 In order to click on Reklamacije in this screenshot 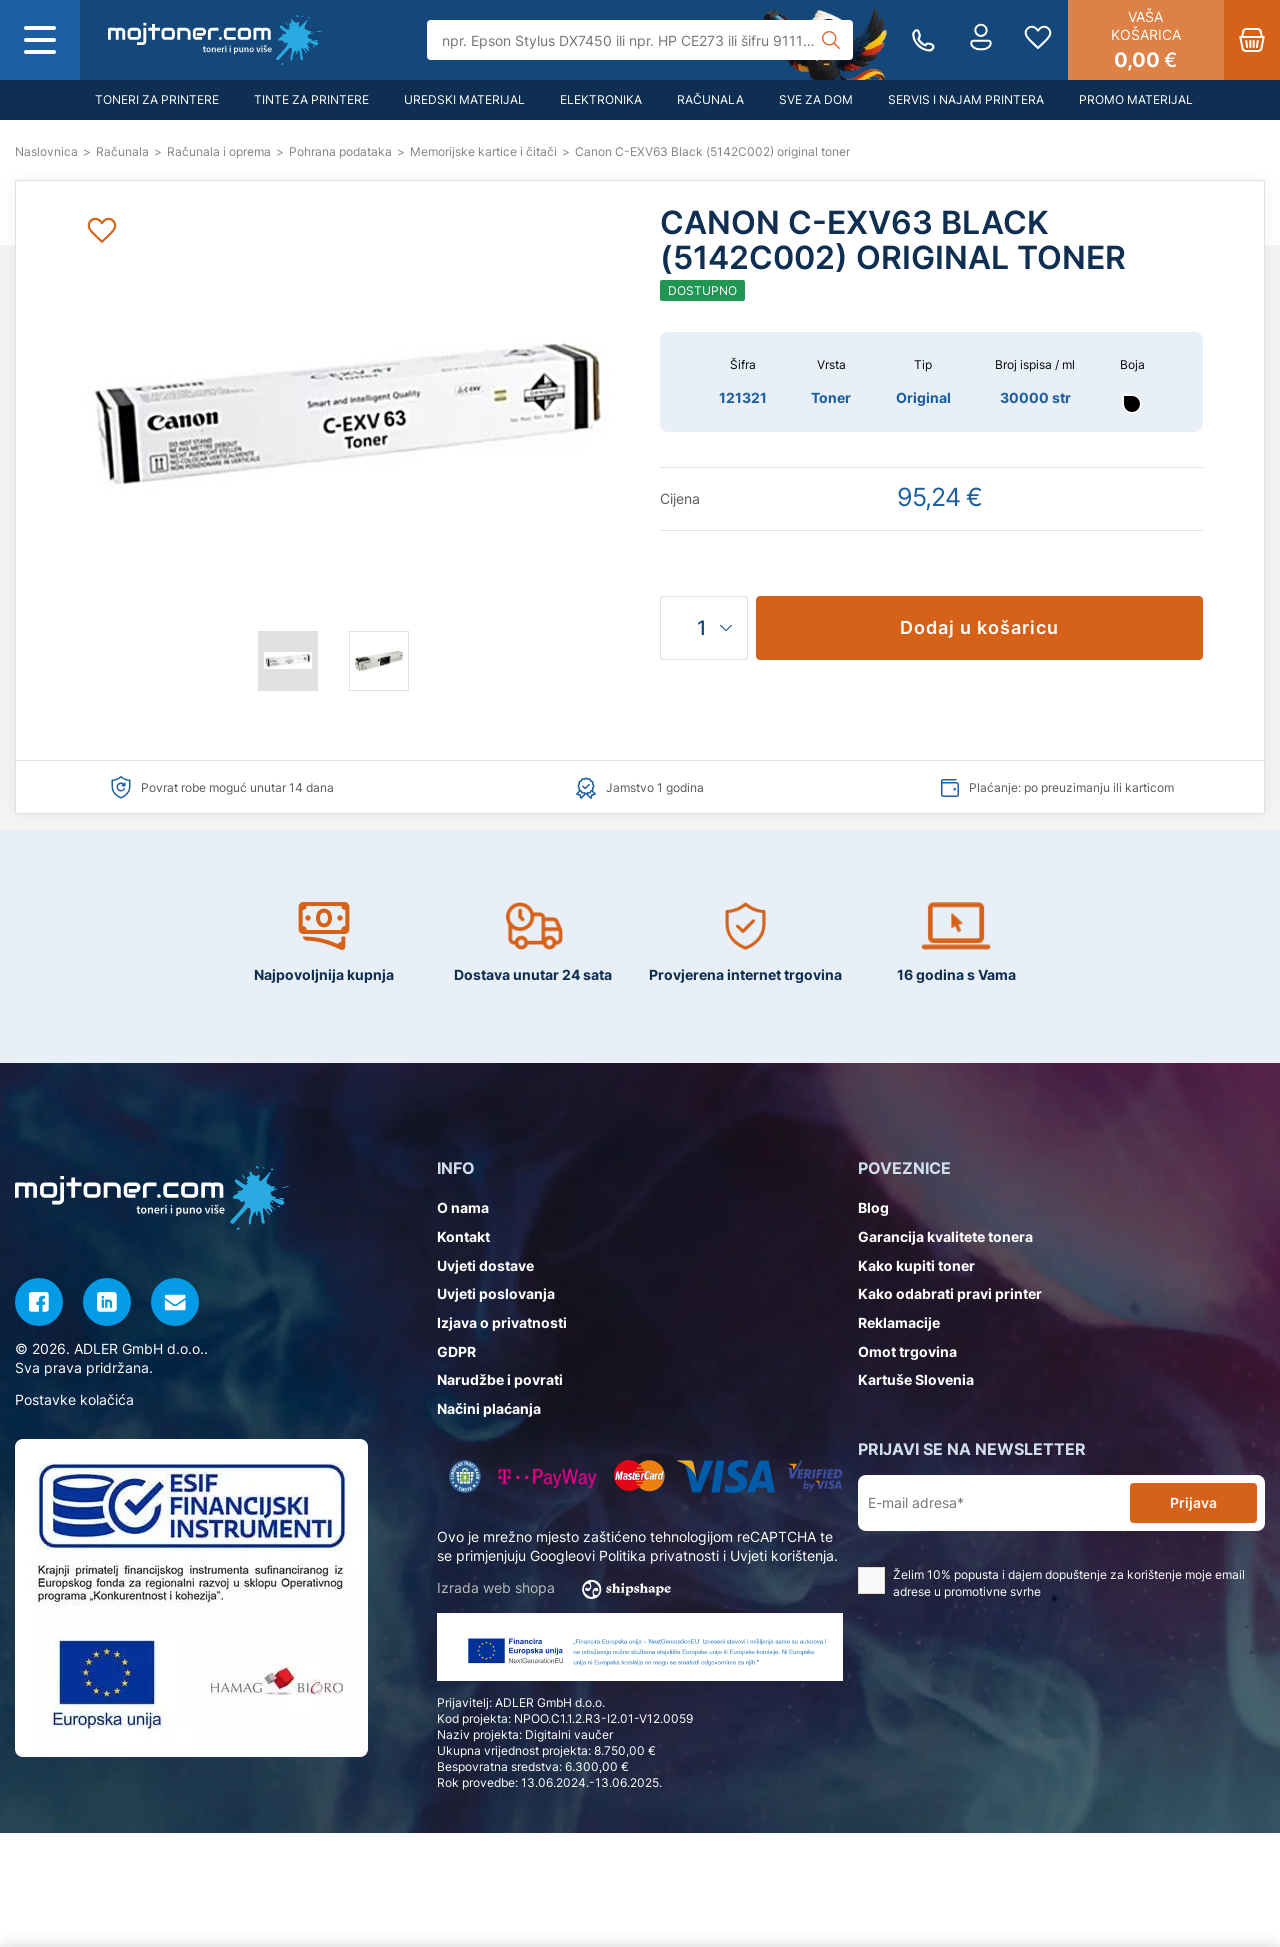, I will do `click(899, 1322)`.